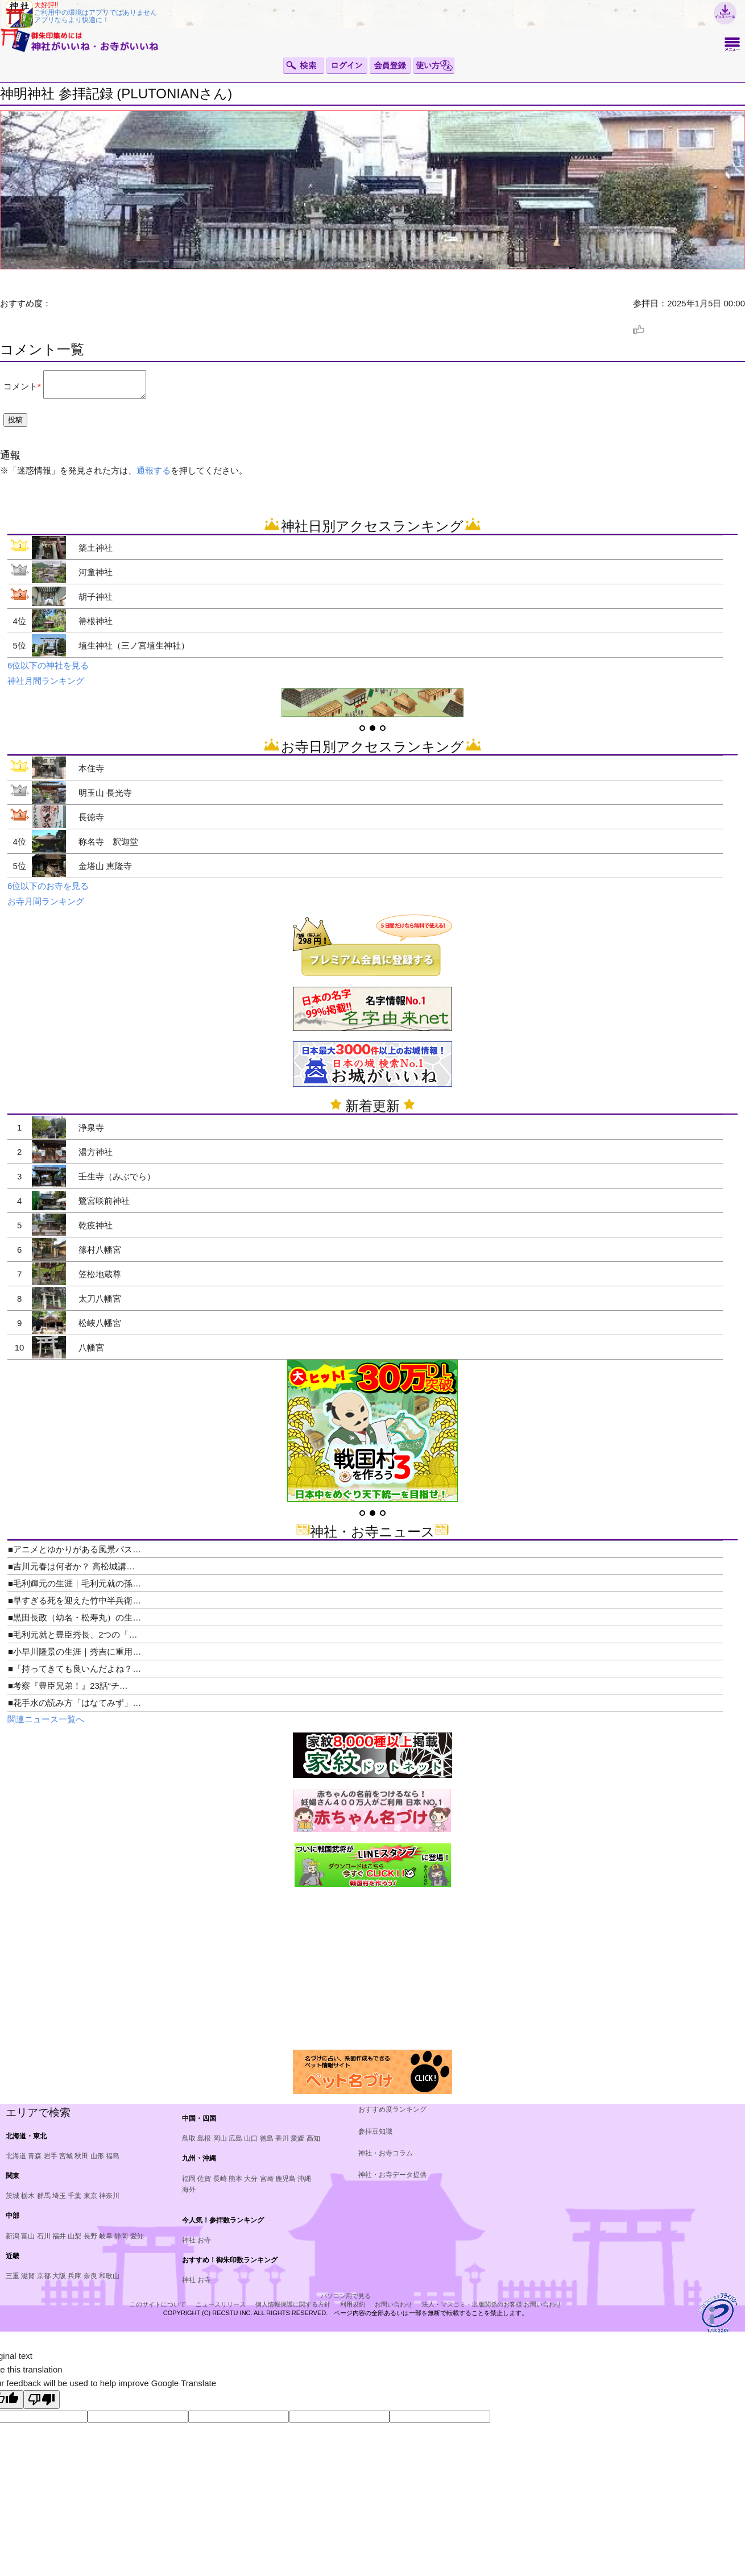 This screenshot has height=2576, width=745. What do you see at coordinates (106, 2241) in the screenshot?
I see `岐阜` at bounding box center [106, 2241].